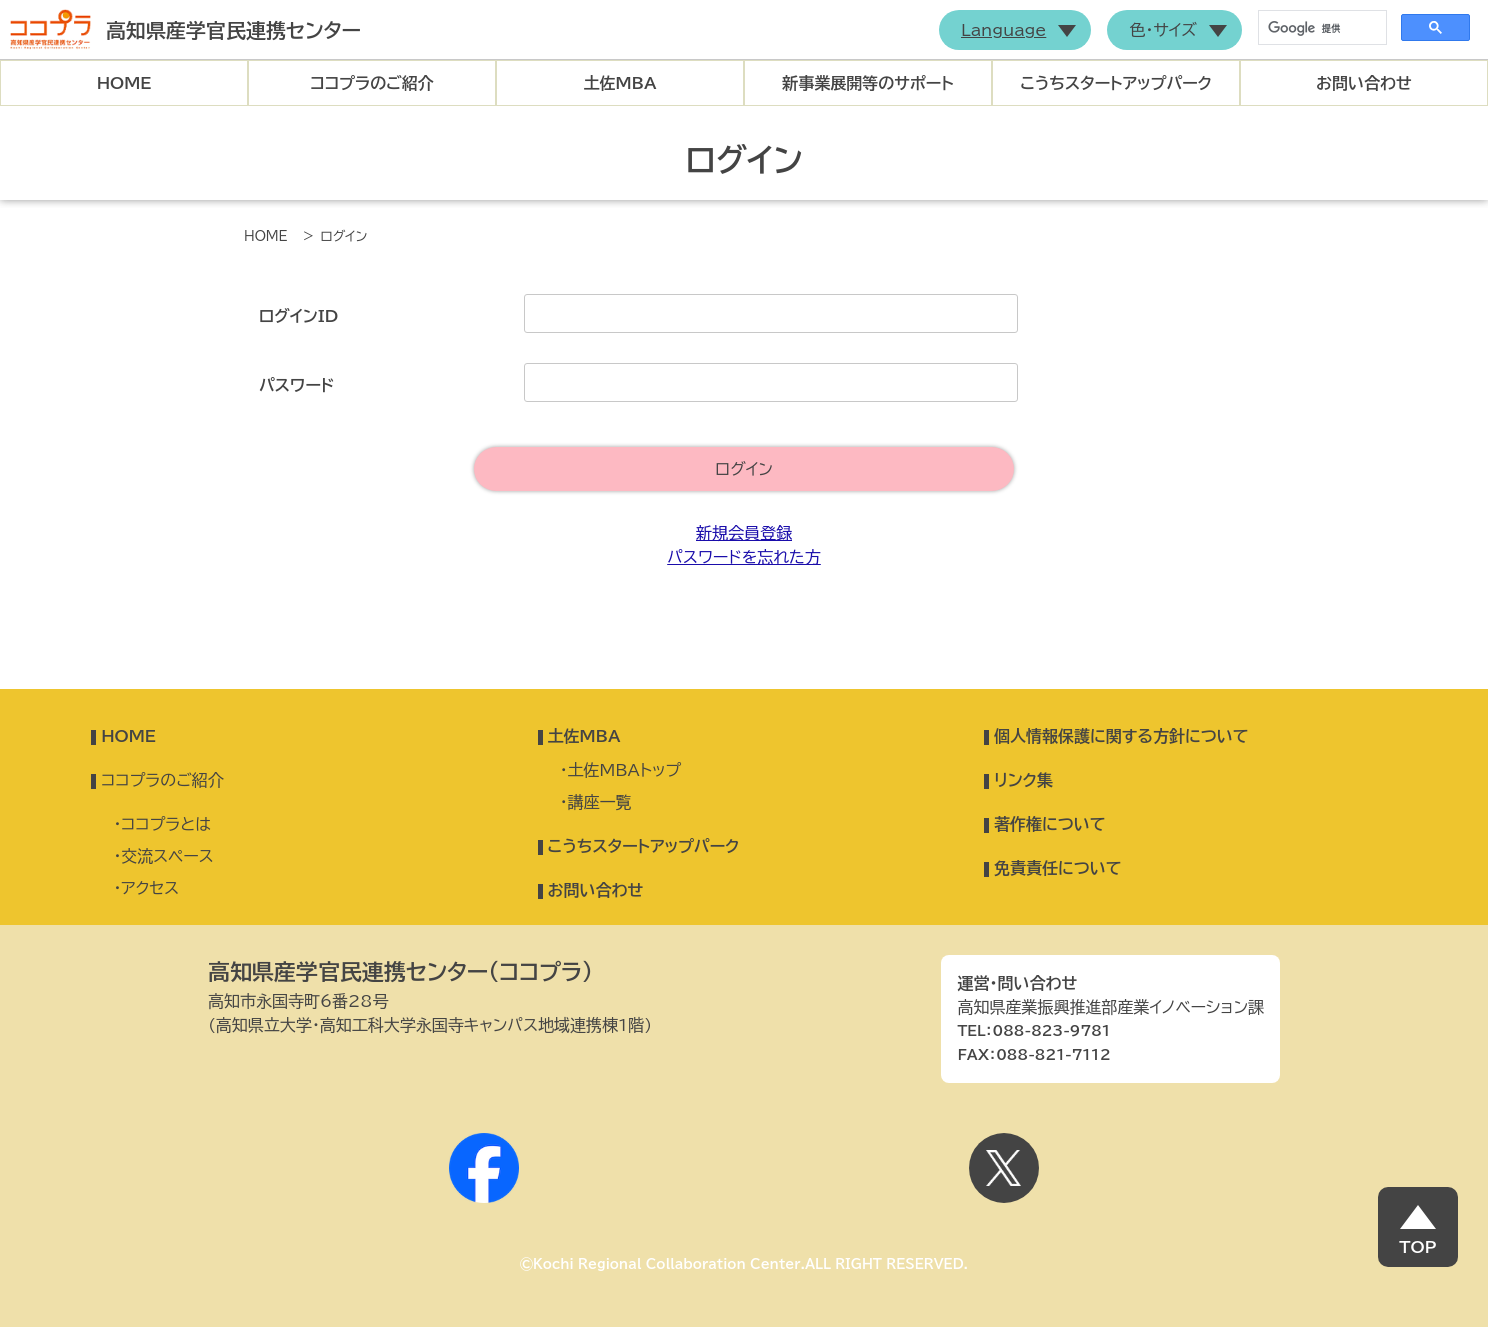 The height and width of the screenshot is (1327, 1488). Describe the element at coordinates (600, 802) in the screenshot. I see `講座一覧` at that location.